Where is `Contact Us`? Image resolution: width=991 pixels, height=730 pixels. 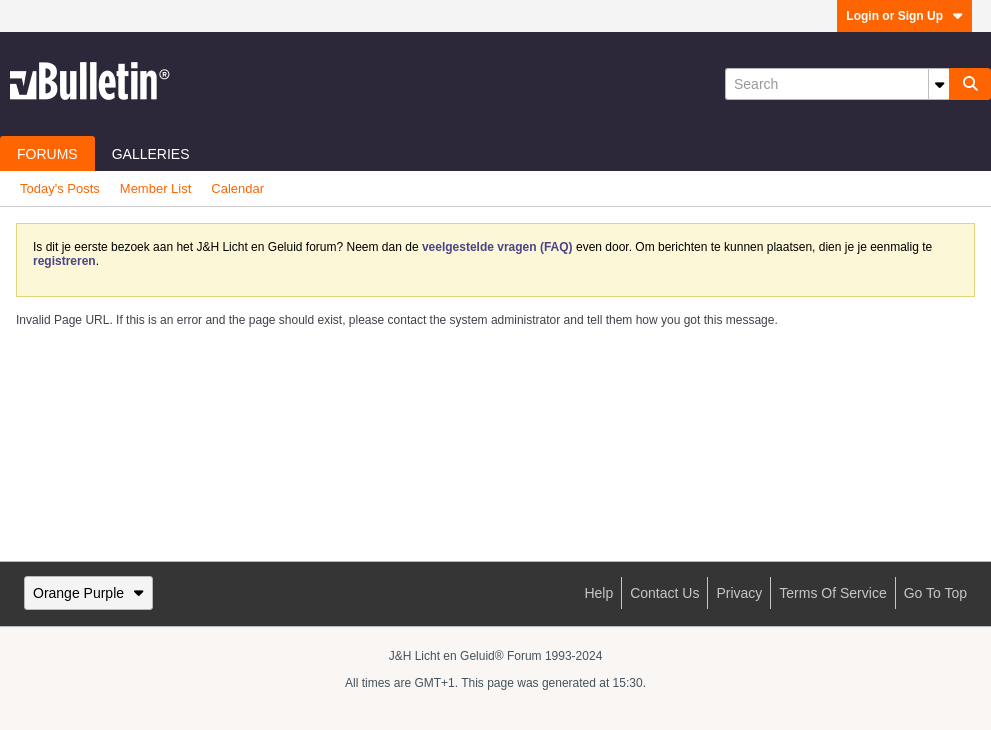 Contact Us is located at coordinates (664, 593).